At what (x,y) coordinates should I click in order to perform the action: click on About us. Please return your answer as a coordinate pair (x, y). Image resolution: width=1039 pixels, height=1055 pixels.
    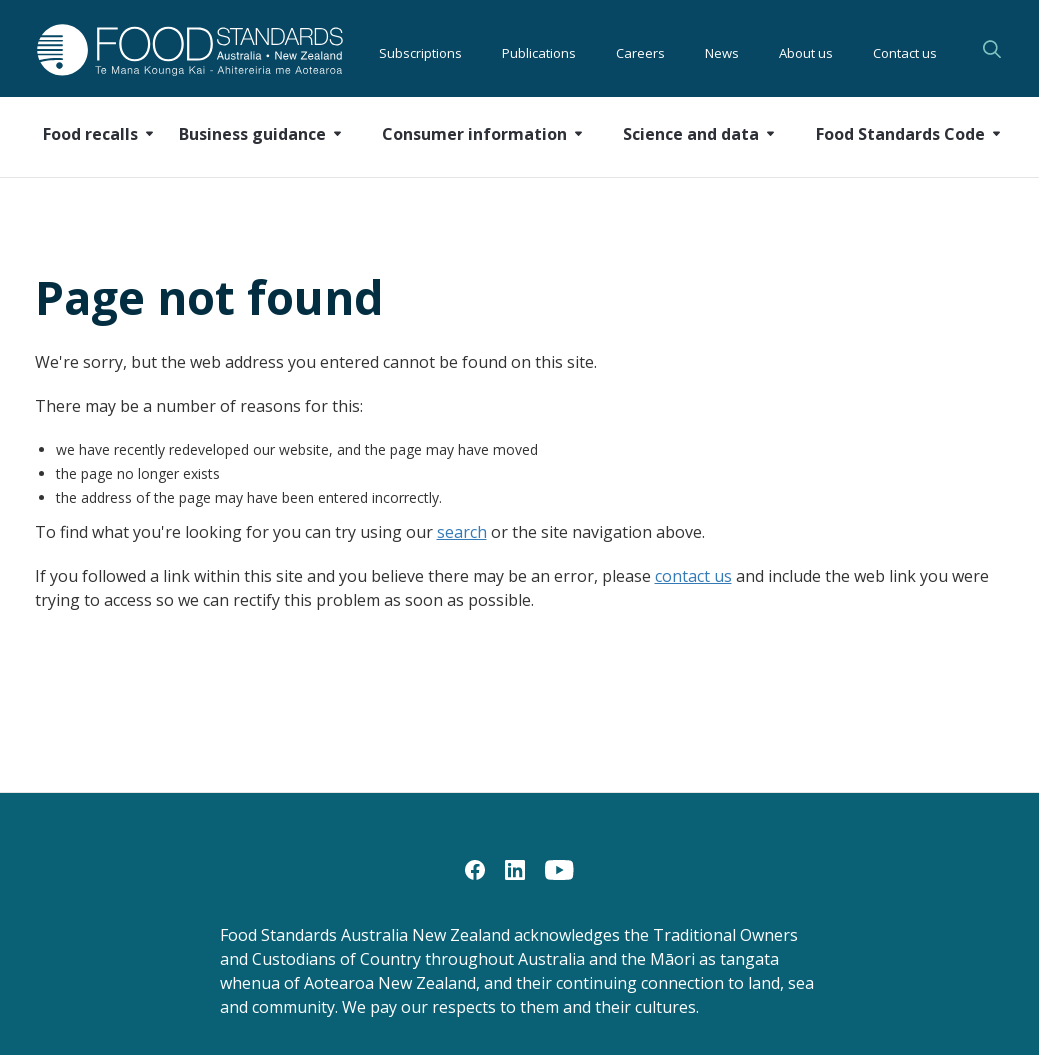
    Looking at the image, I should click on (806, 50).